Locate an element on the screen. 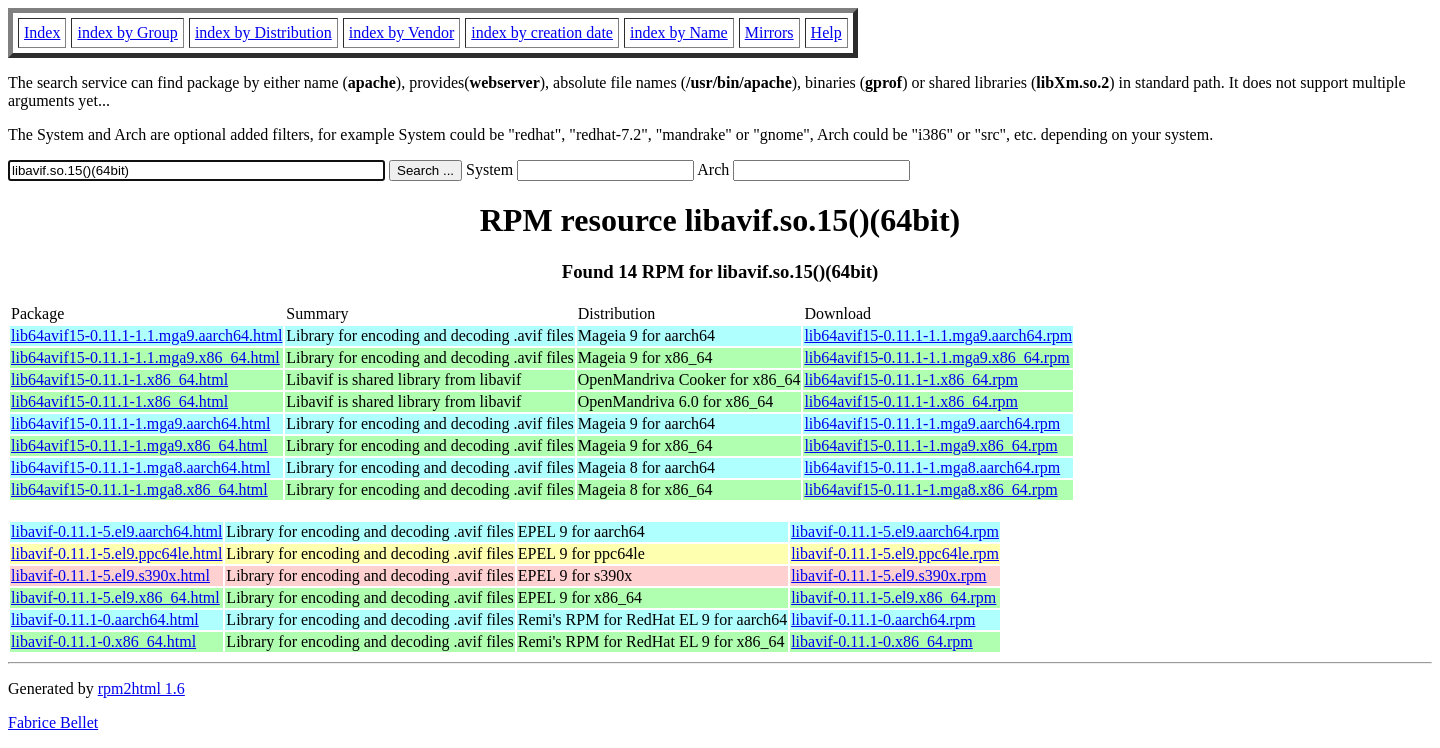  Index is located at coordinates (42, 32).